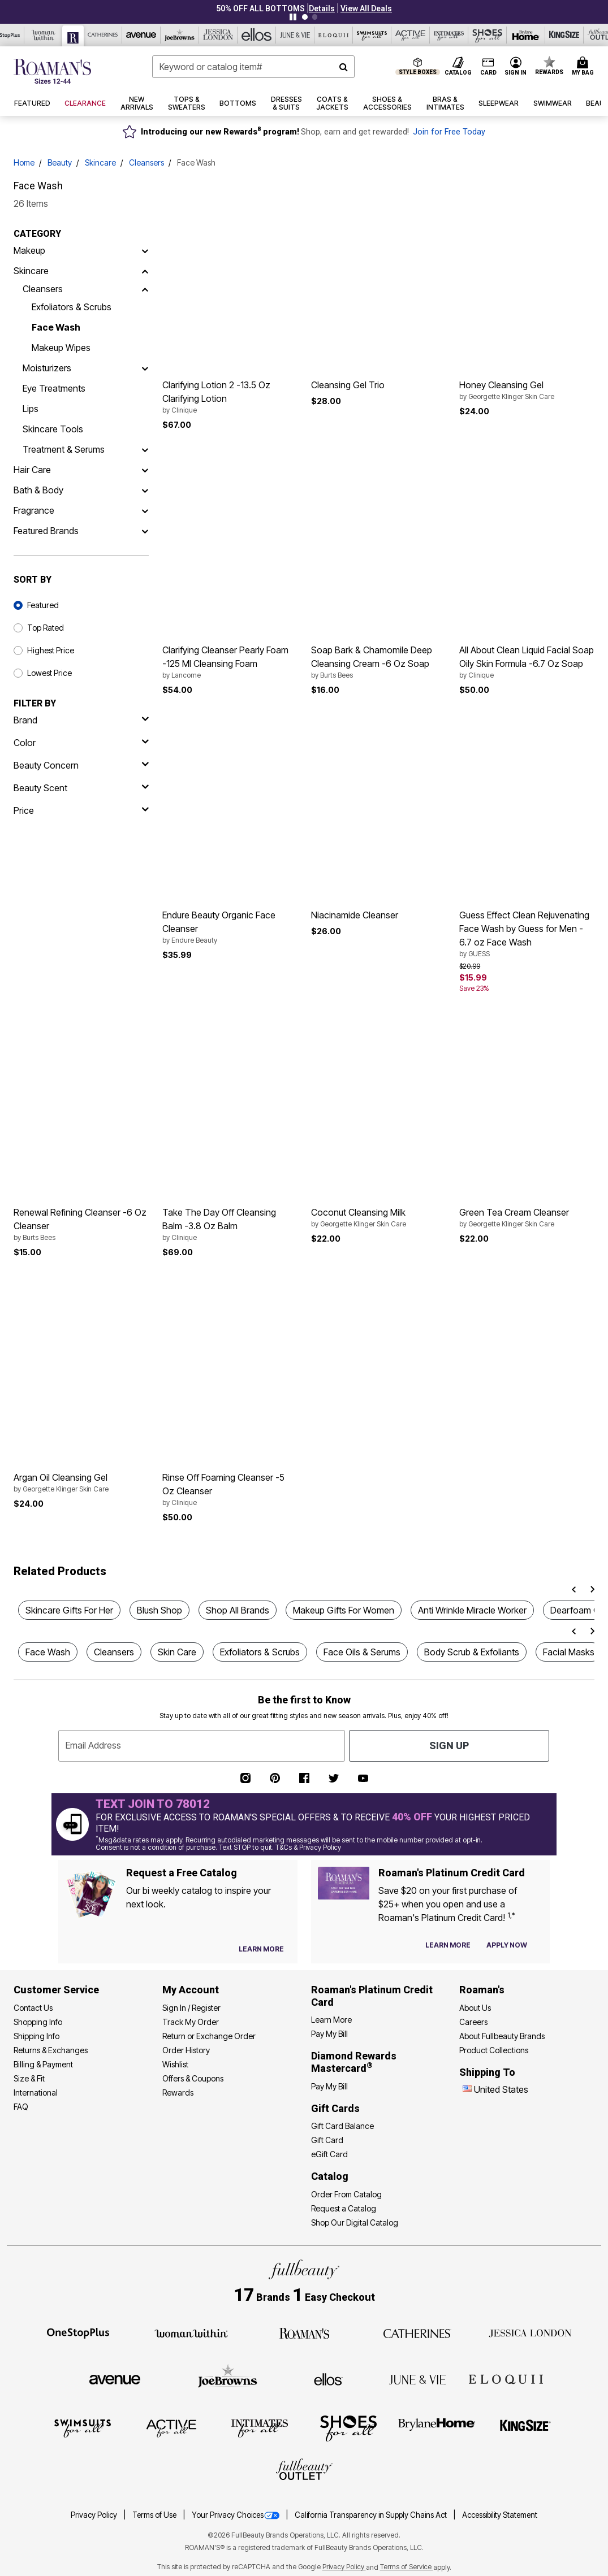 Image resolution: width=608 pixels, height=2576 pixels. Describe the element at coordinates (82, 2428) in the screenshot. I see `[Swimsuits For All]` at that location.